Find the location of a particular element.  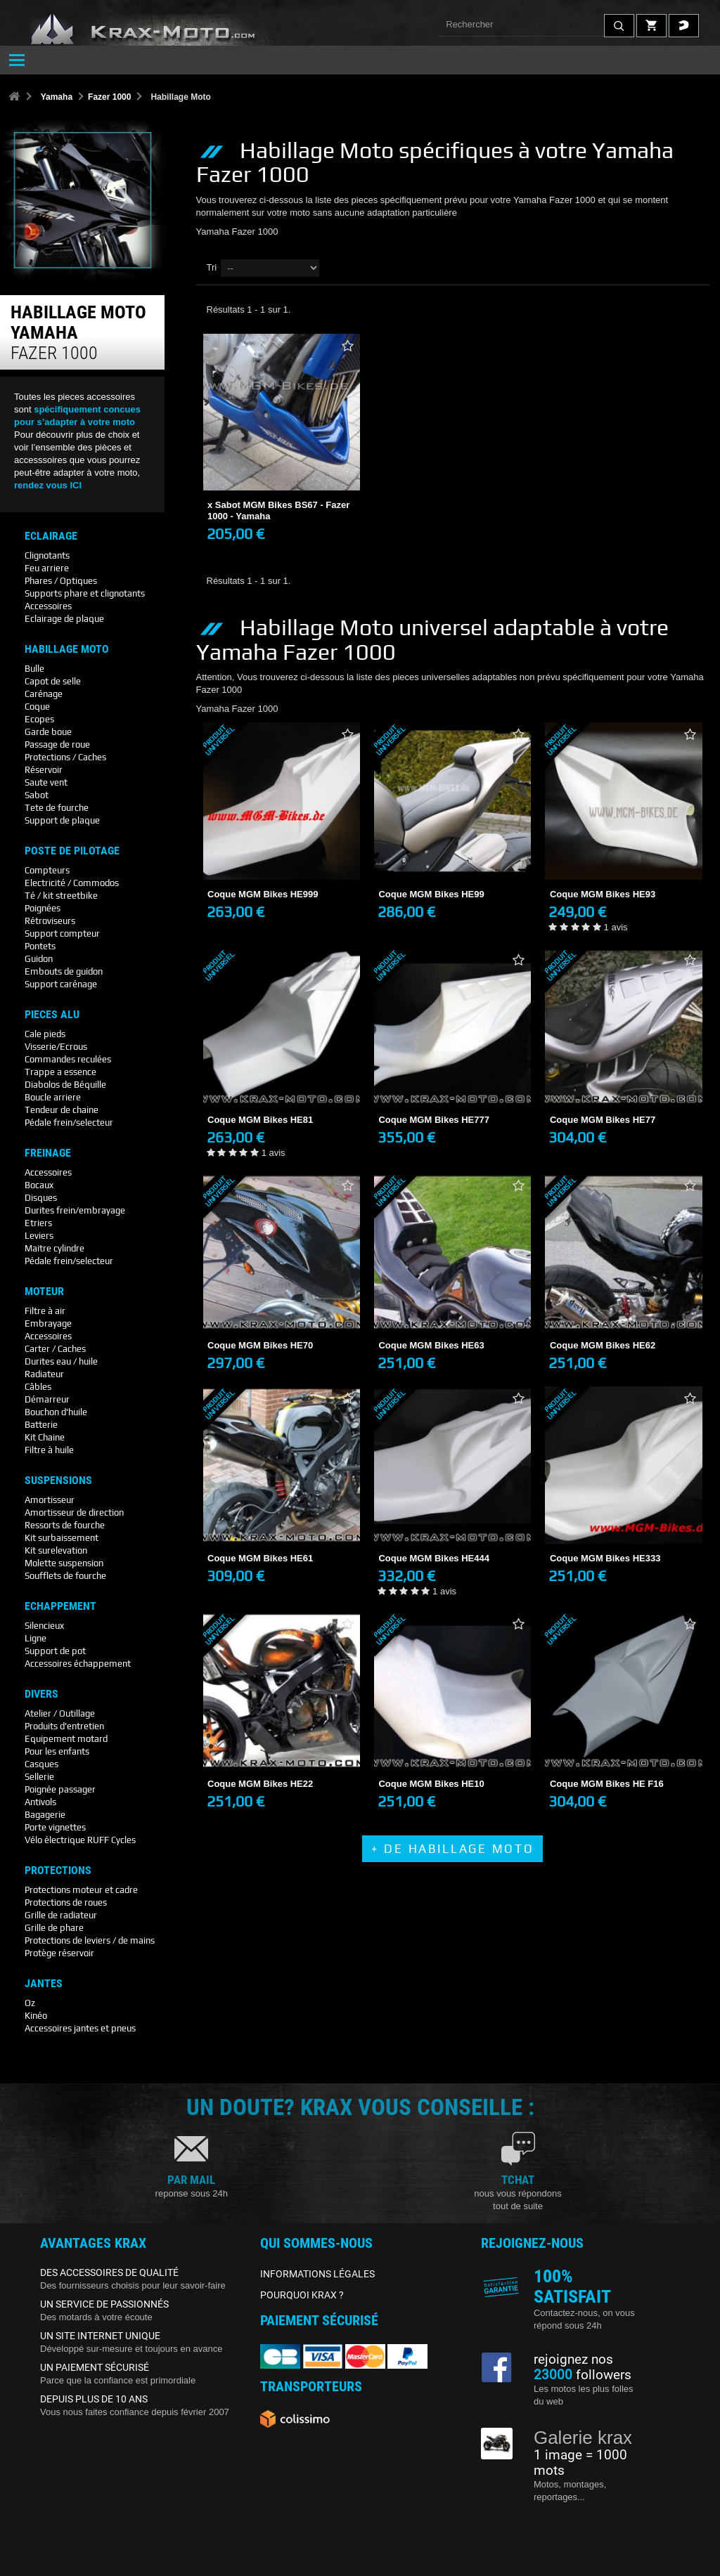

Batterie is located at coordinates (41, 1424).